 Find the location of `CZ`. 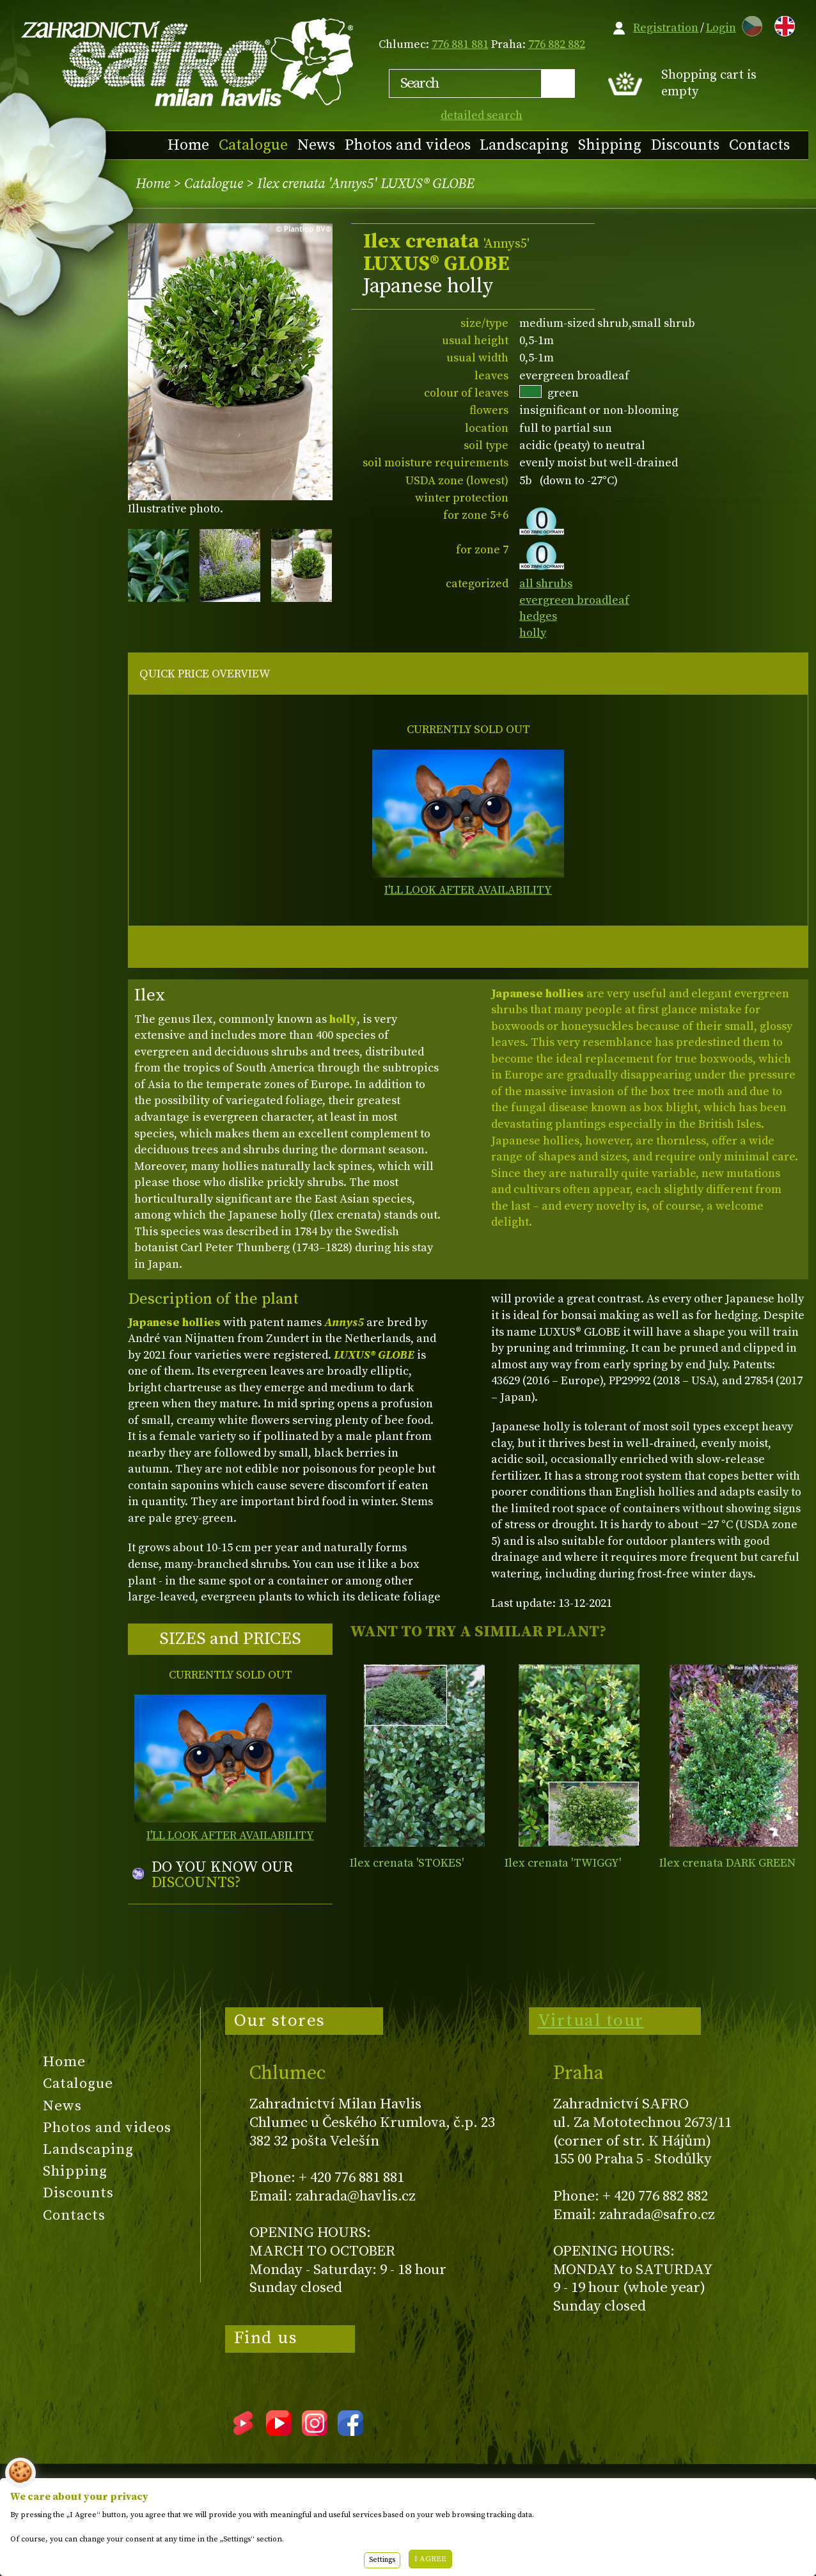

CZ is located at coordinates (749, 24).